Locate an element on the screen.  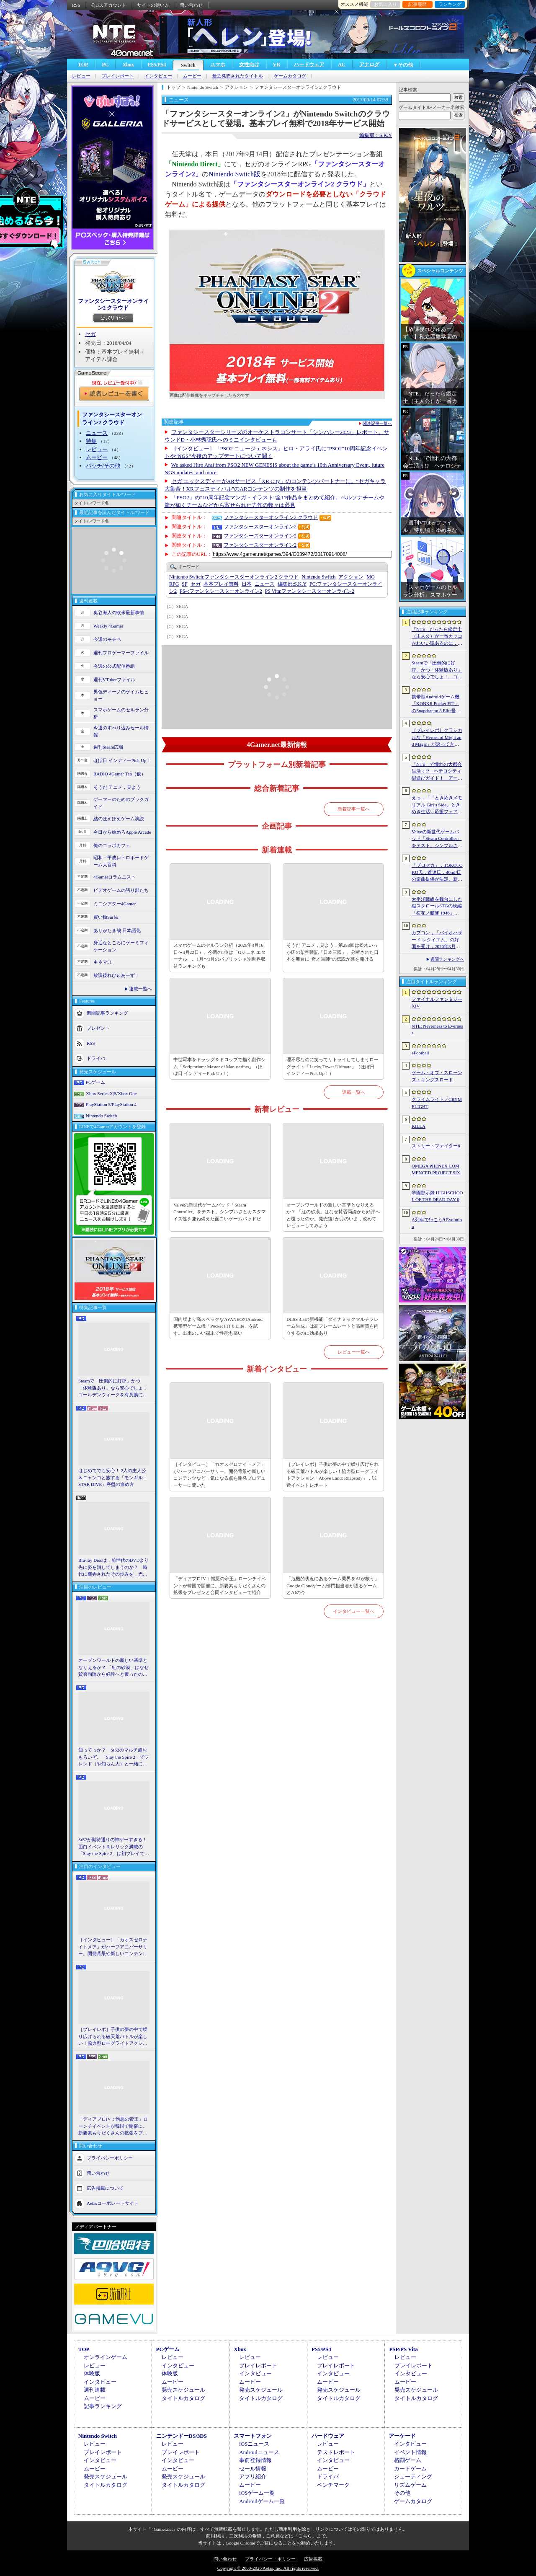
ミニシアター4Gamer is located at coordinates (114, 903).